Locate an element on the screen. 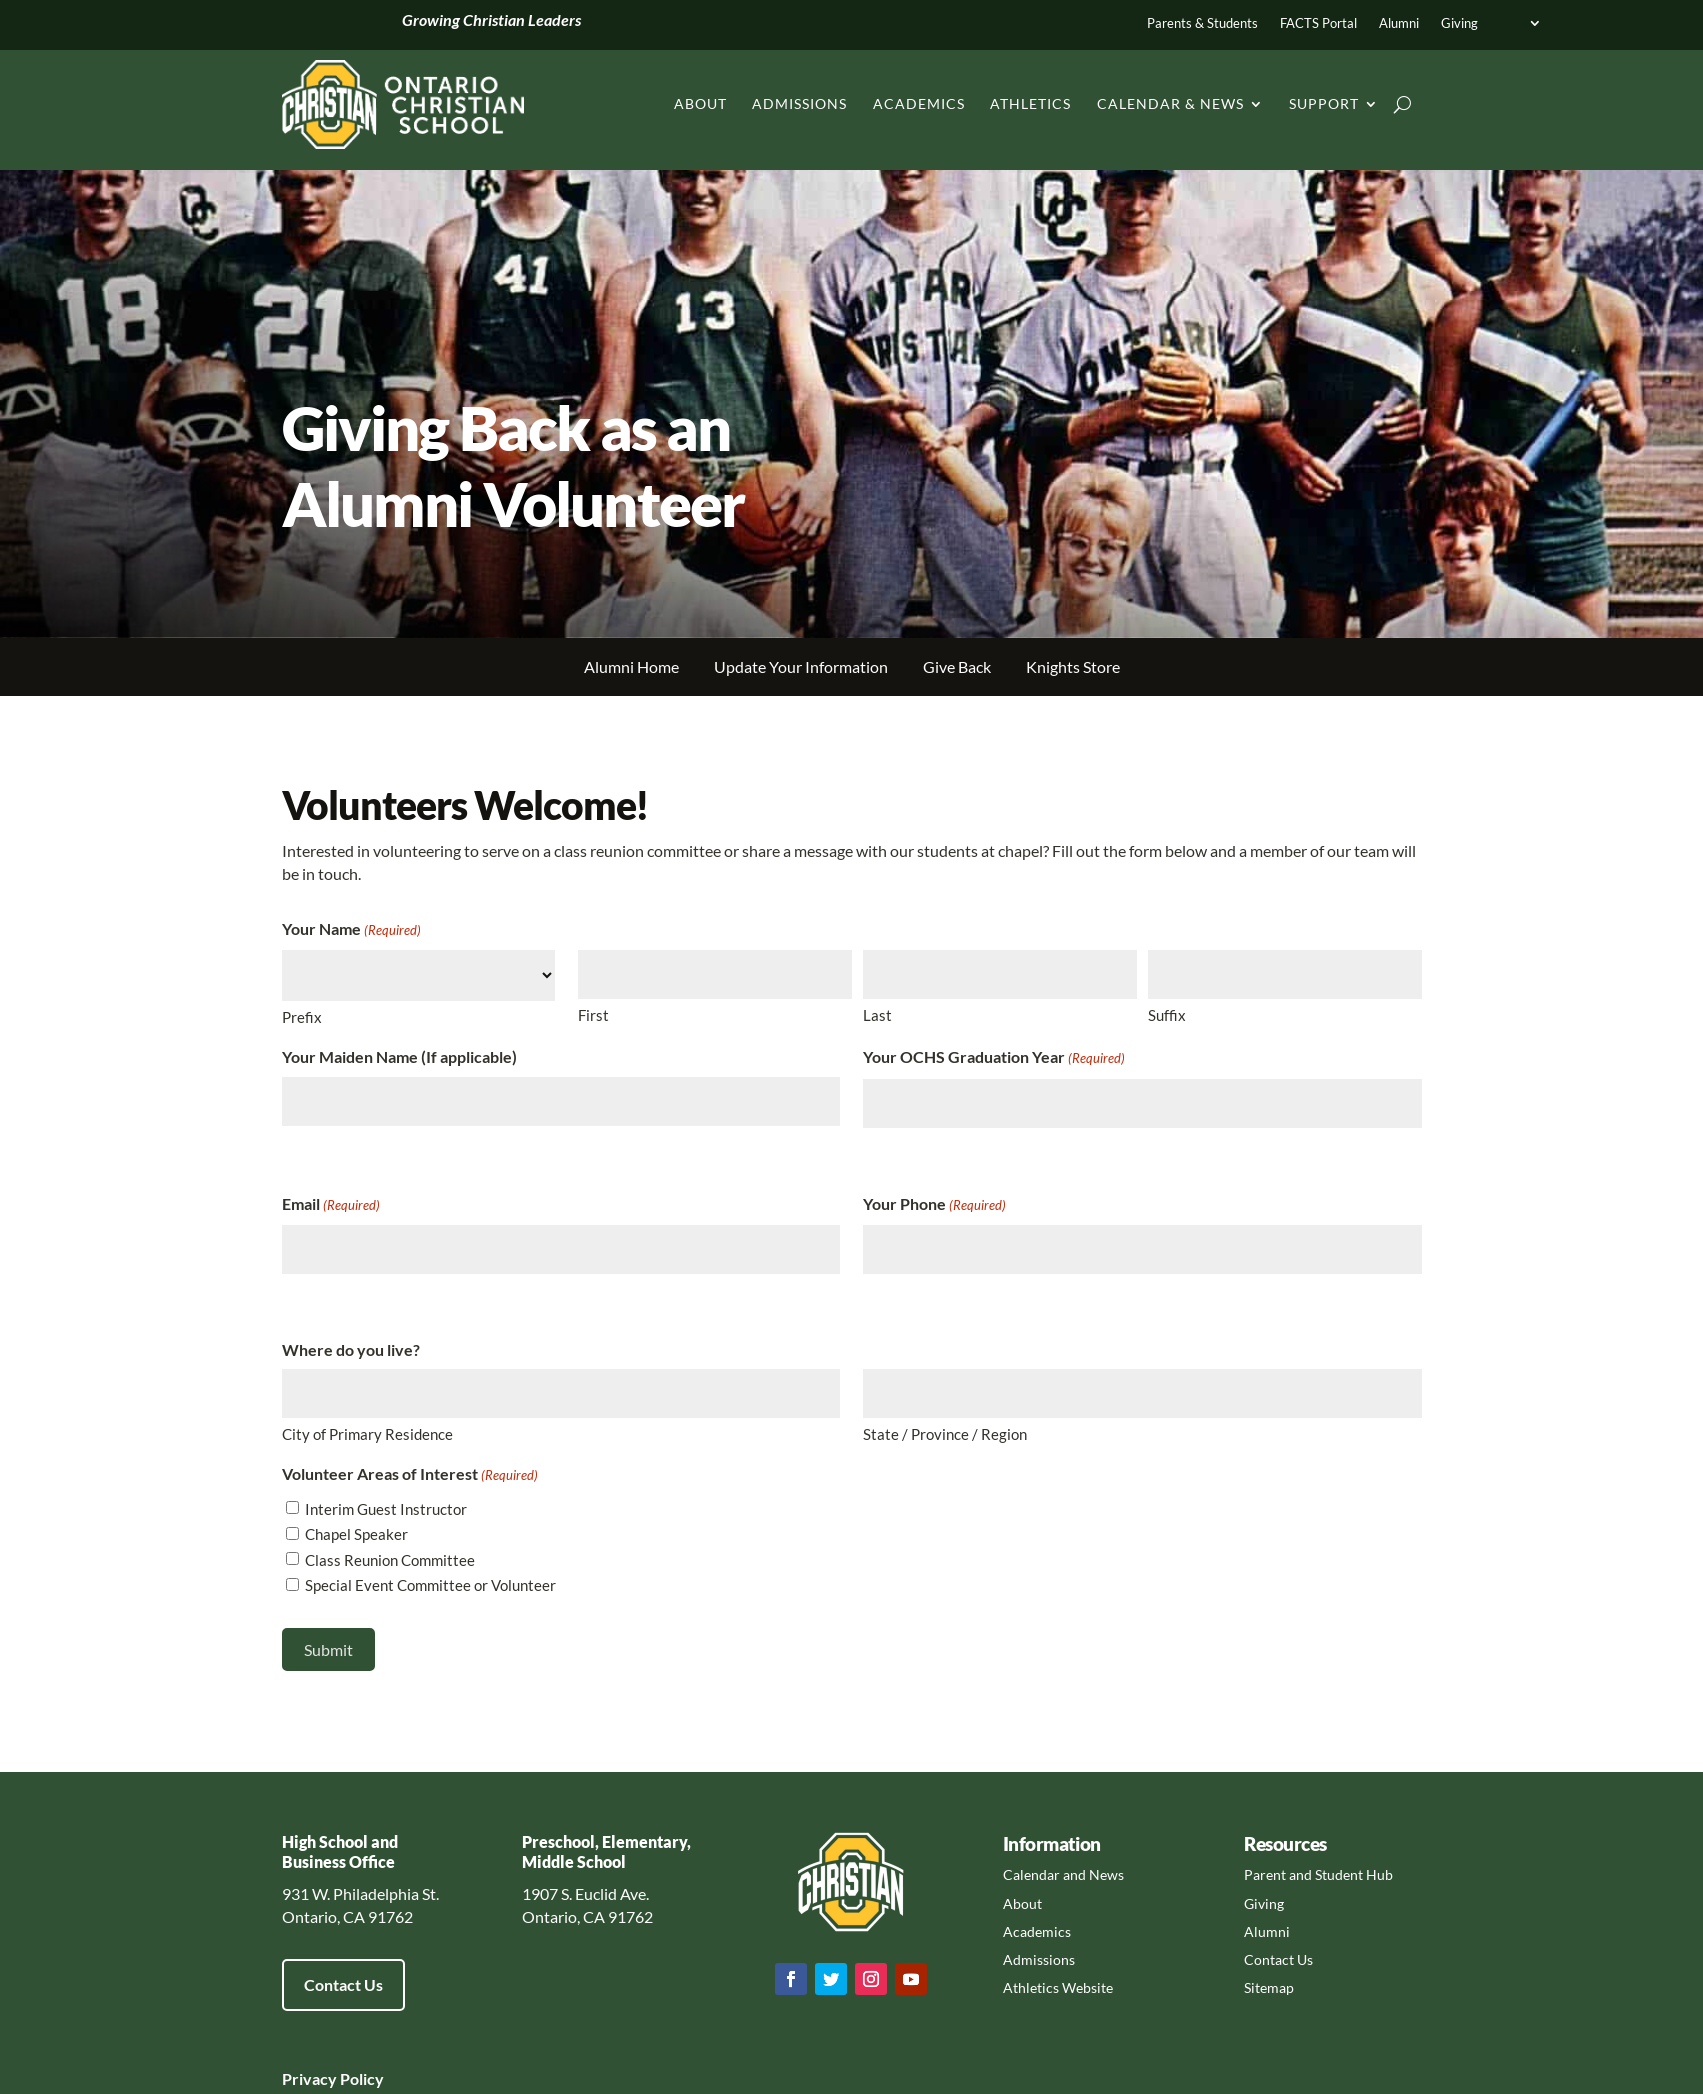  Last is located at coordinates (877, 1015).